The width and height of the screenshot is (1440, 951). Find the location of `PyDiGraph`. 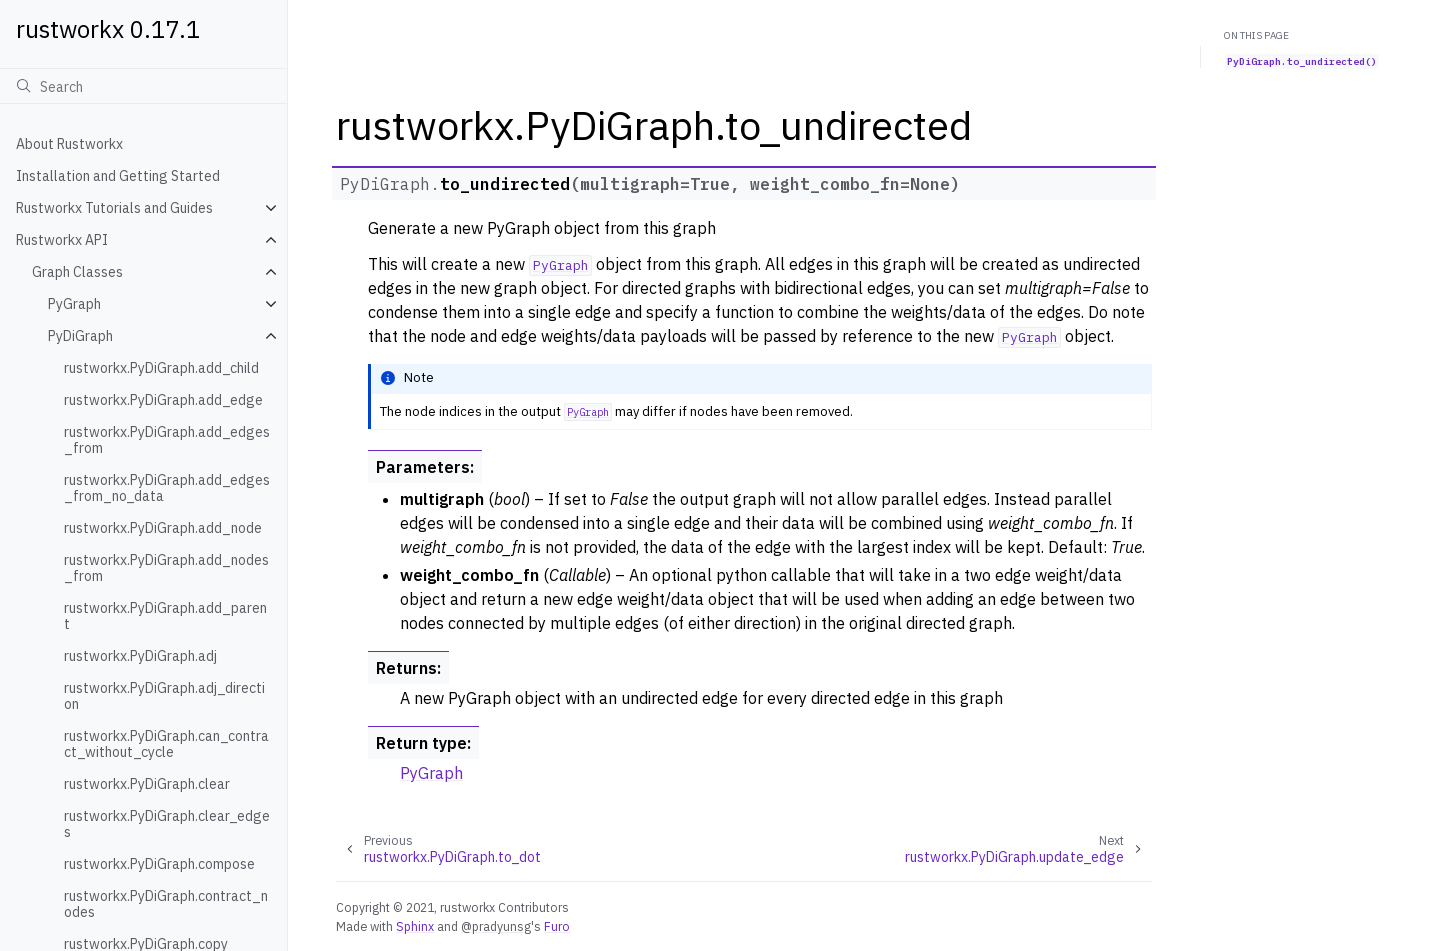

PyDiGraph is located at coordinates (80, 336).